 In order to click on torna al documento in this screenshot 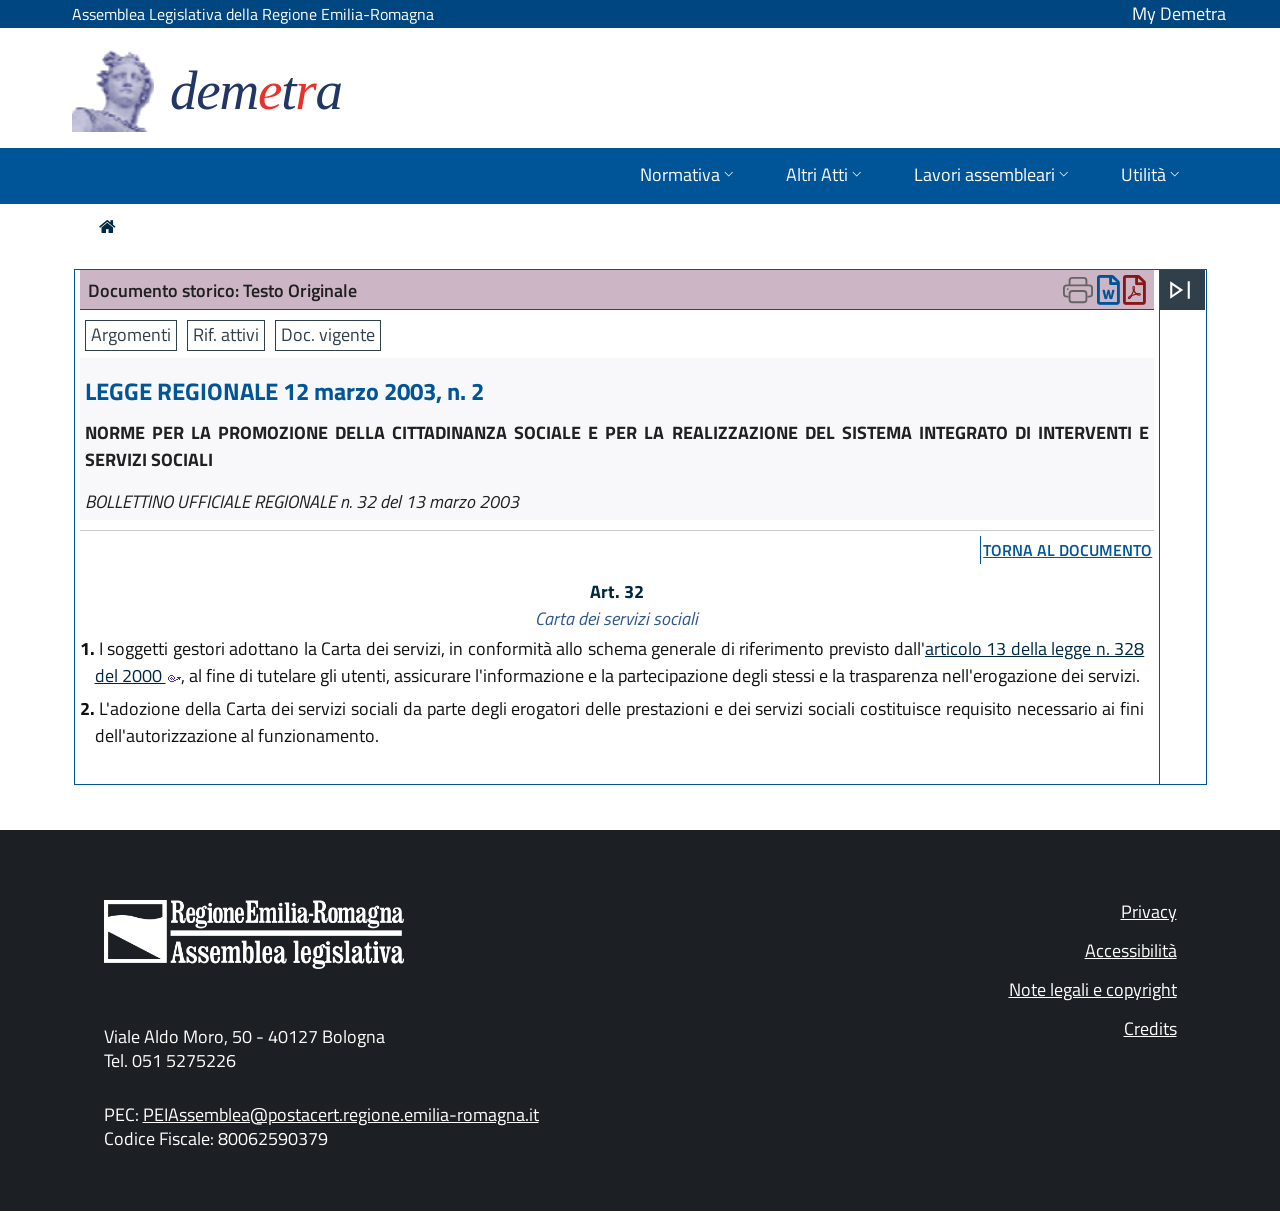, I will do `click(1067, 550)`.